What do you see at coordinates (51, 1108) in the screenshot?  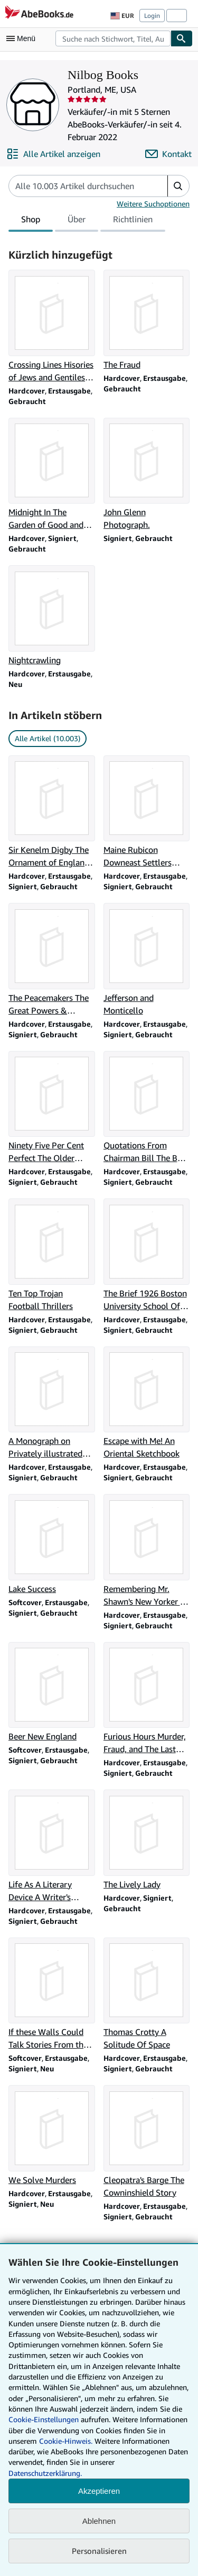 I see `[Artikeldetails zu Ninety Five Per Cent Perfect The Older Residences of Nantucket zum Verkauf durch Nilbog Books]` at bounding box center [51, 1108].